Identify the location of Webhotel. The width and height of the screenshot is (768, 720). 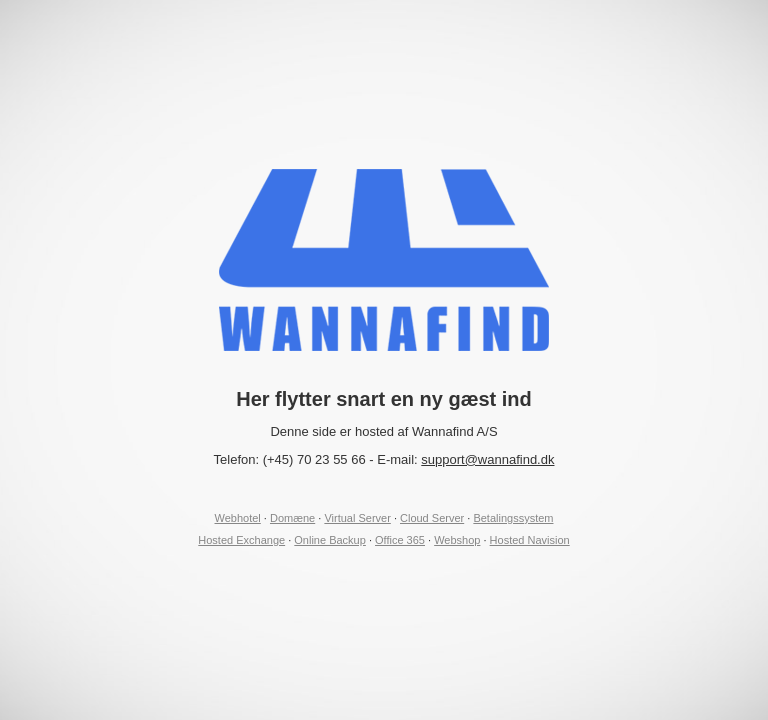
(238, 518).